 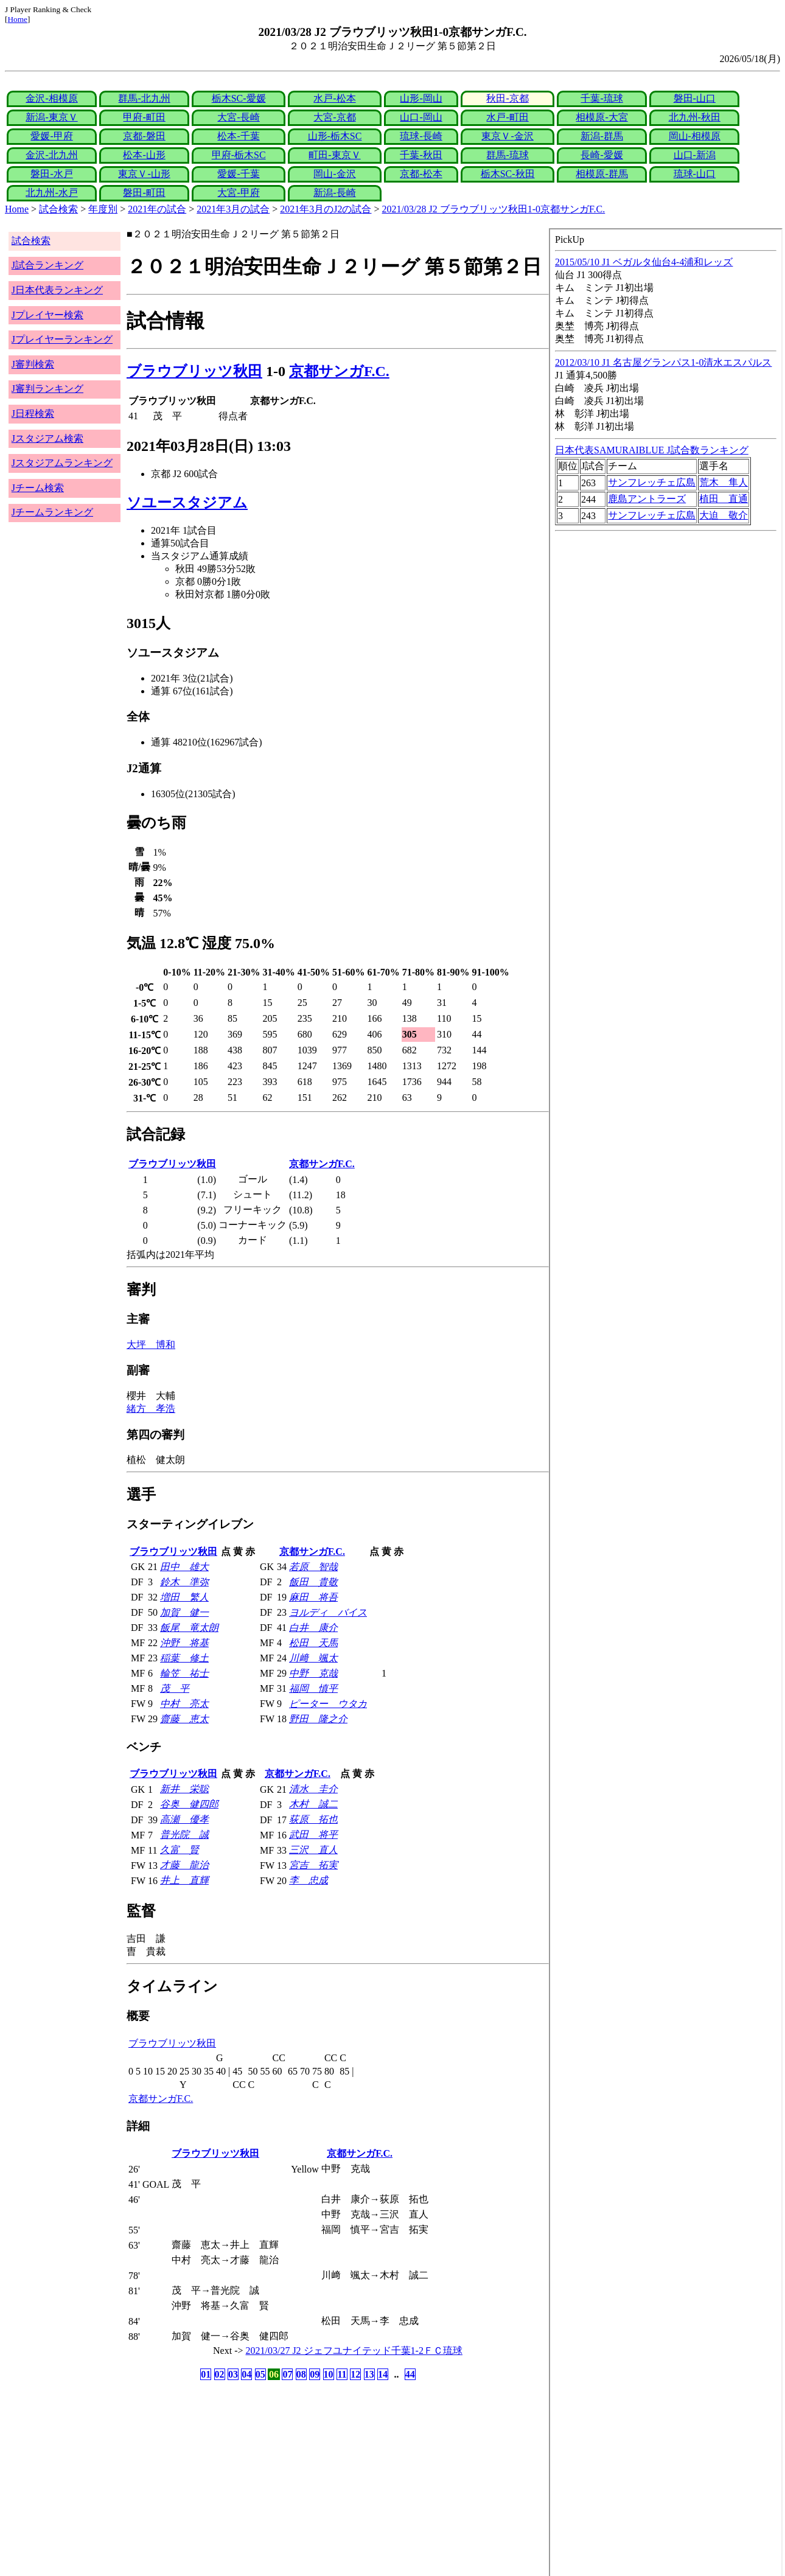 I want to click on 久富 賢, so click(x=179, y=1850).